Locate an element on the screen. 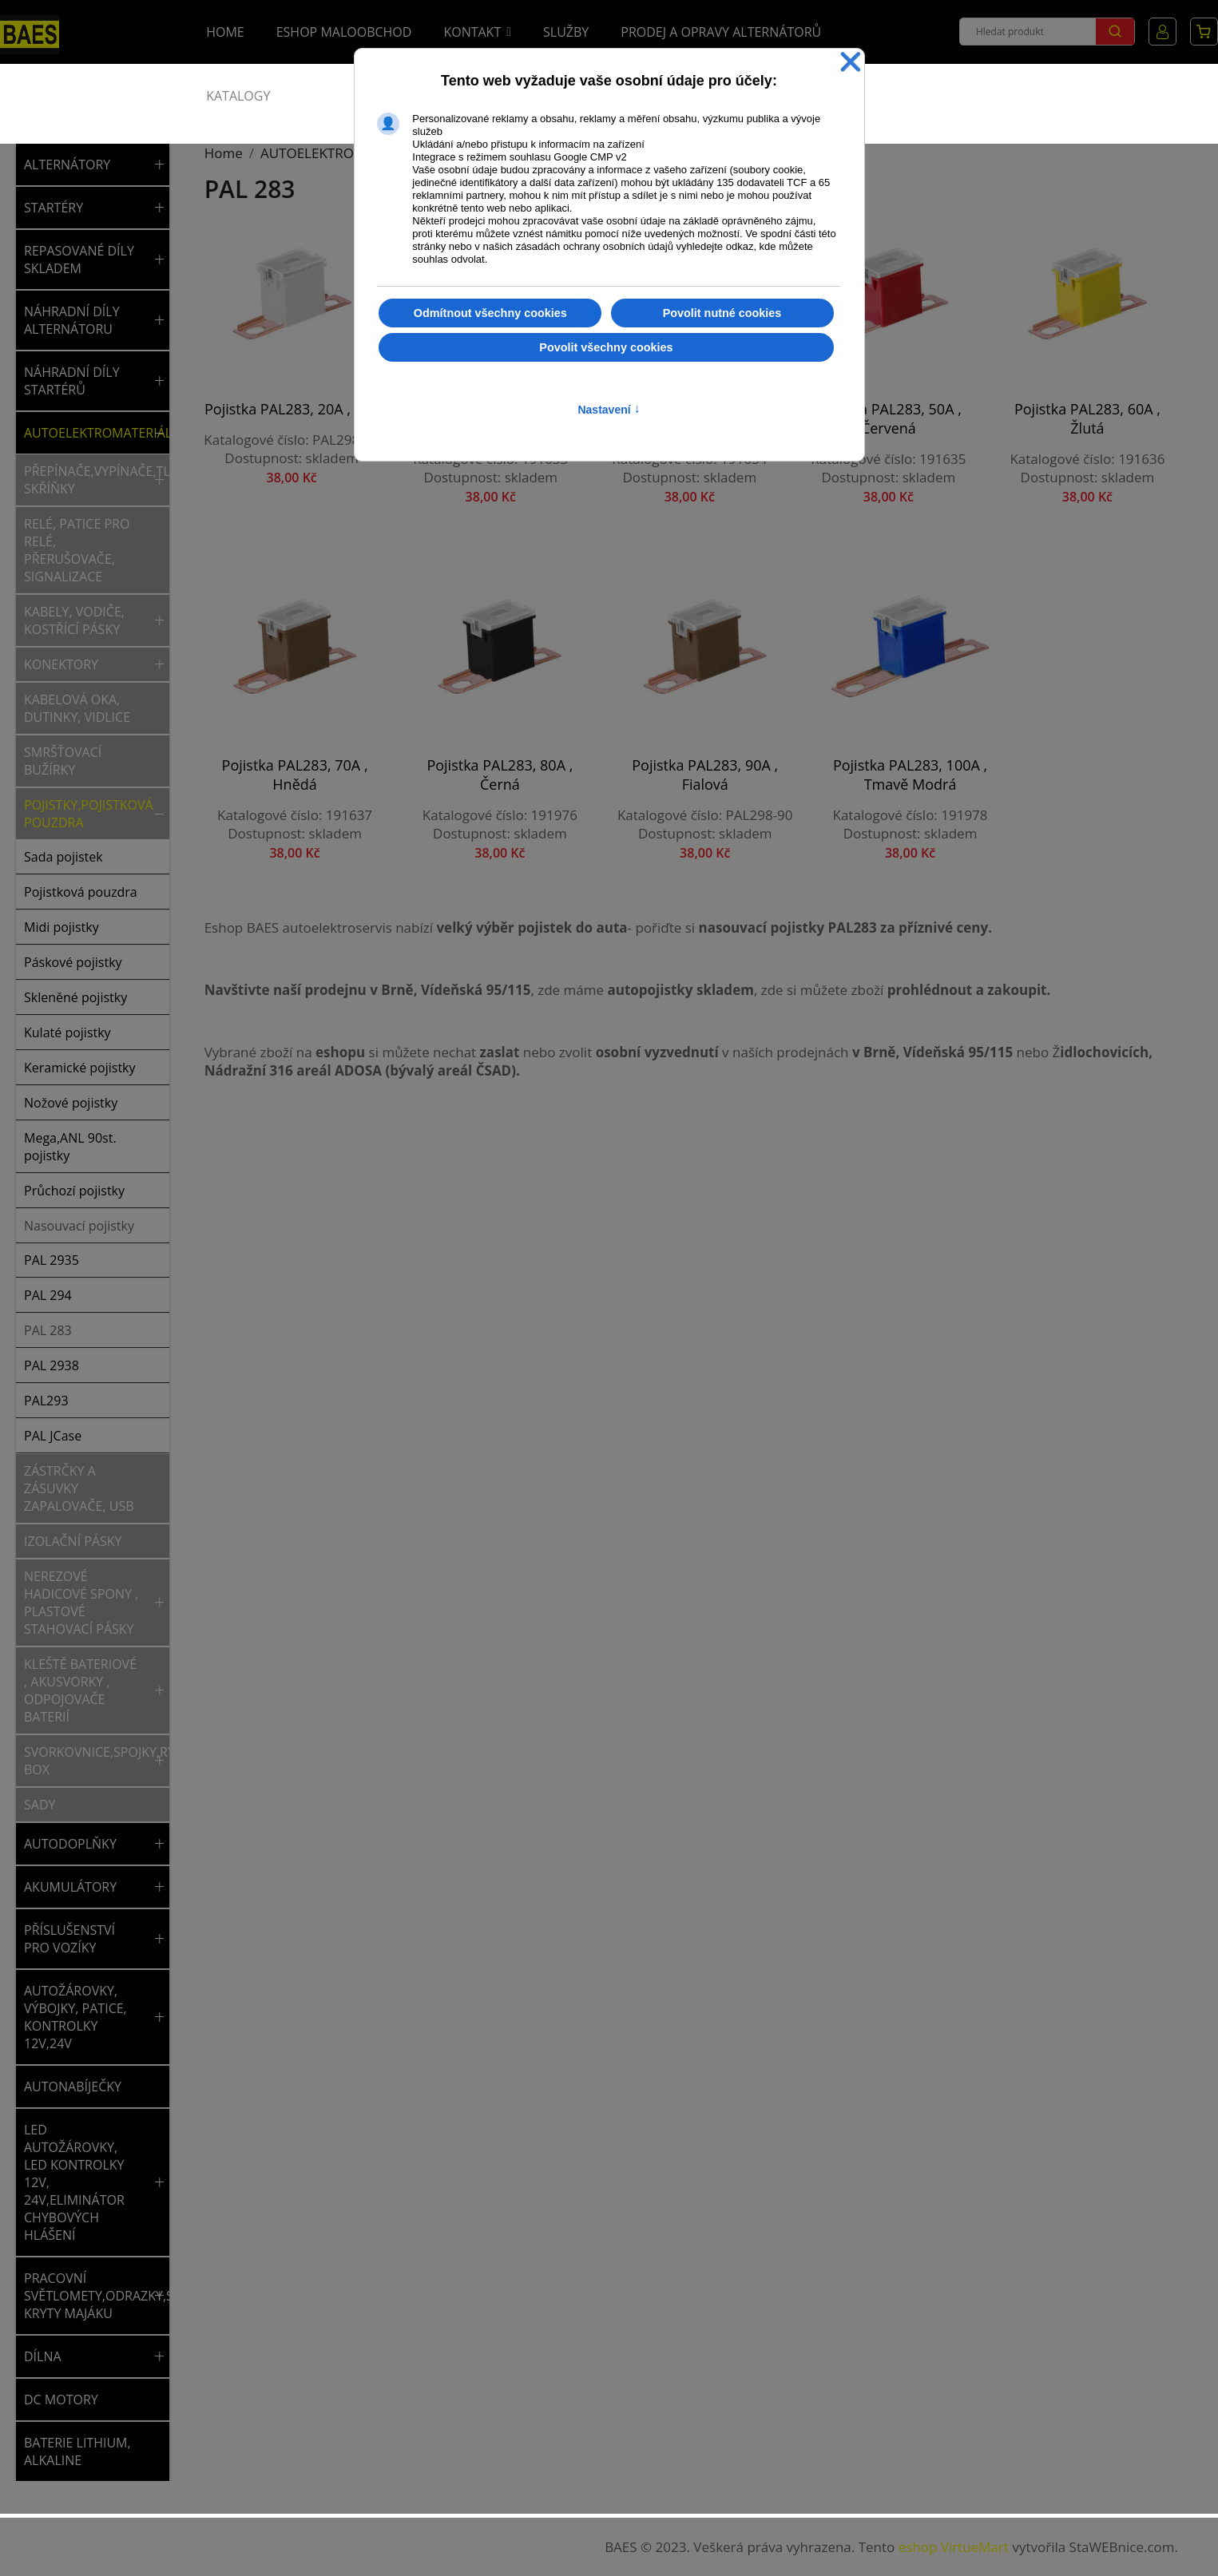 This screenshot has height=2576, width=1218. AUTOELEKTROMATERIÁL is located at coordinates (86, 433).